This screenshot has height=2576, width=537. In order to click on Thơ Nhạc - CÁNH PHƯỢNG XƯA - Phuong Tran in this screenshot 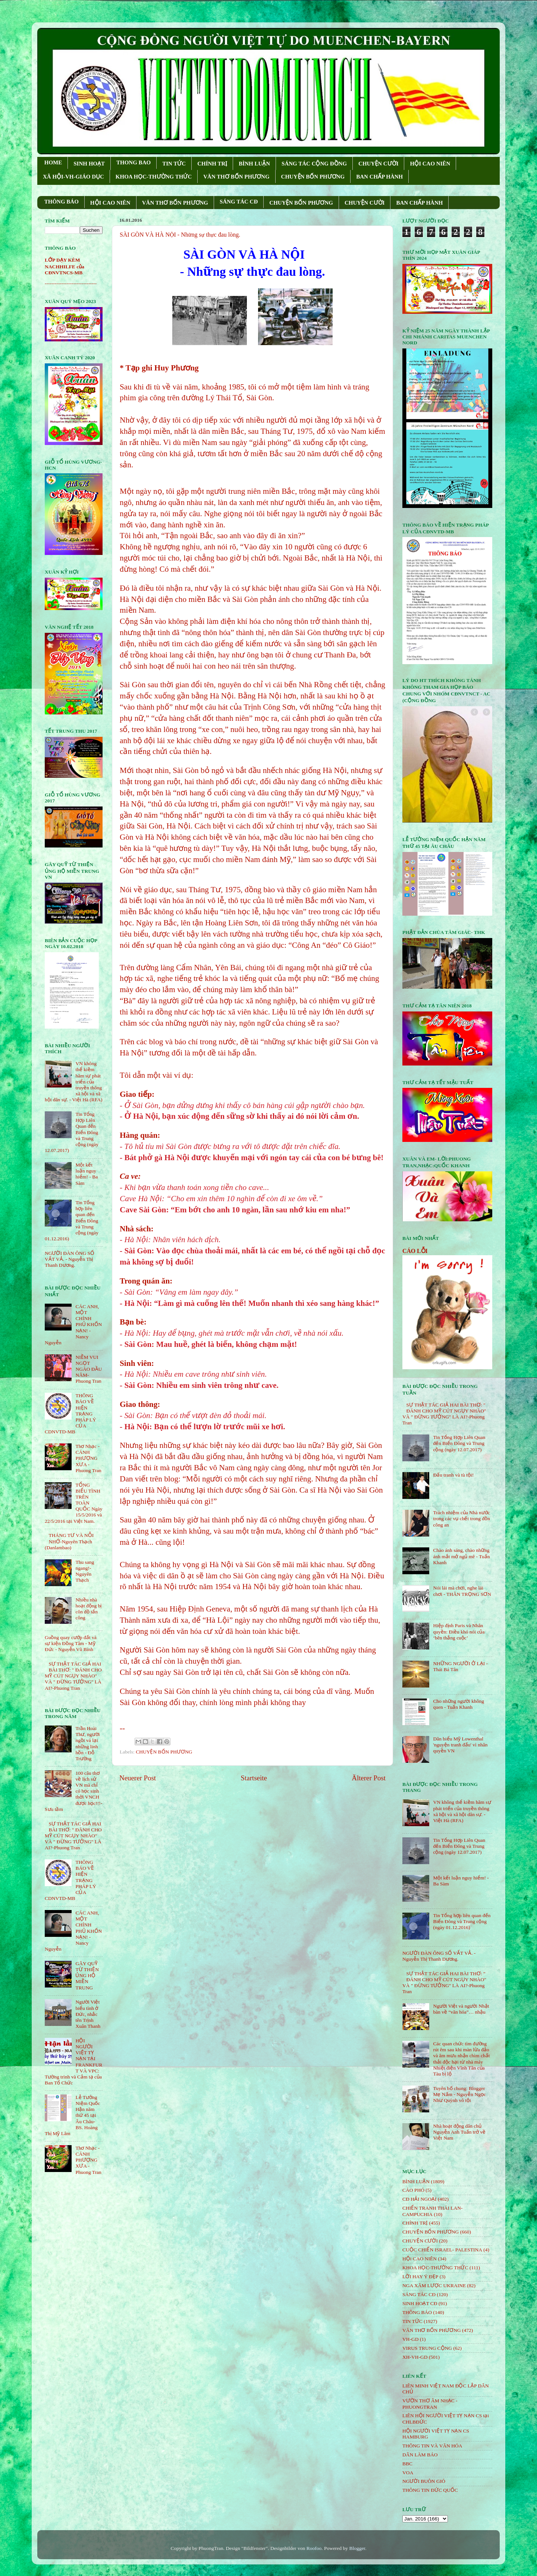, I will do `click(88, 1458)`.